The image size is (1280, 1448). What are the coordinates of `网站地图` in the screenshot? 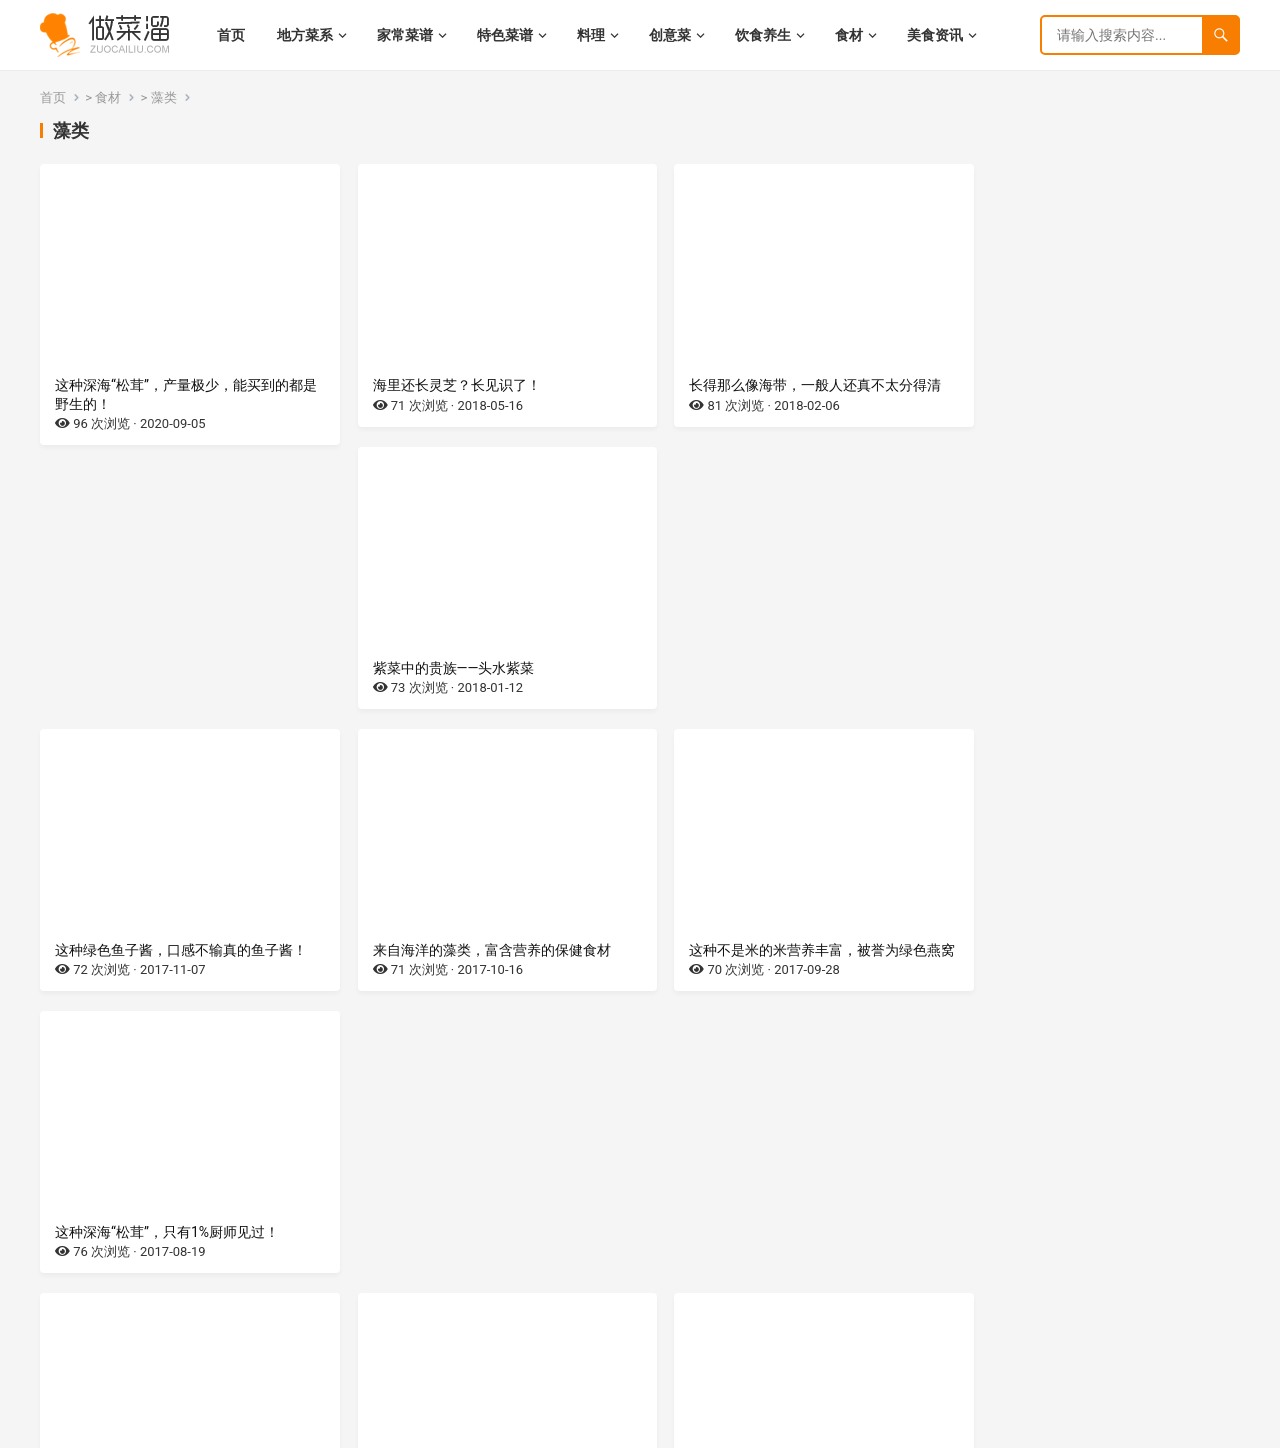 It's located at (261, 1427).